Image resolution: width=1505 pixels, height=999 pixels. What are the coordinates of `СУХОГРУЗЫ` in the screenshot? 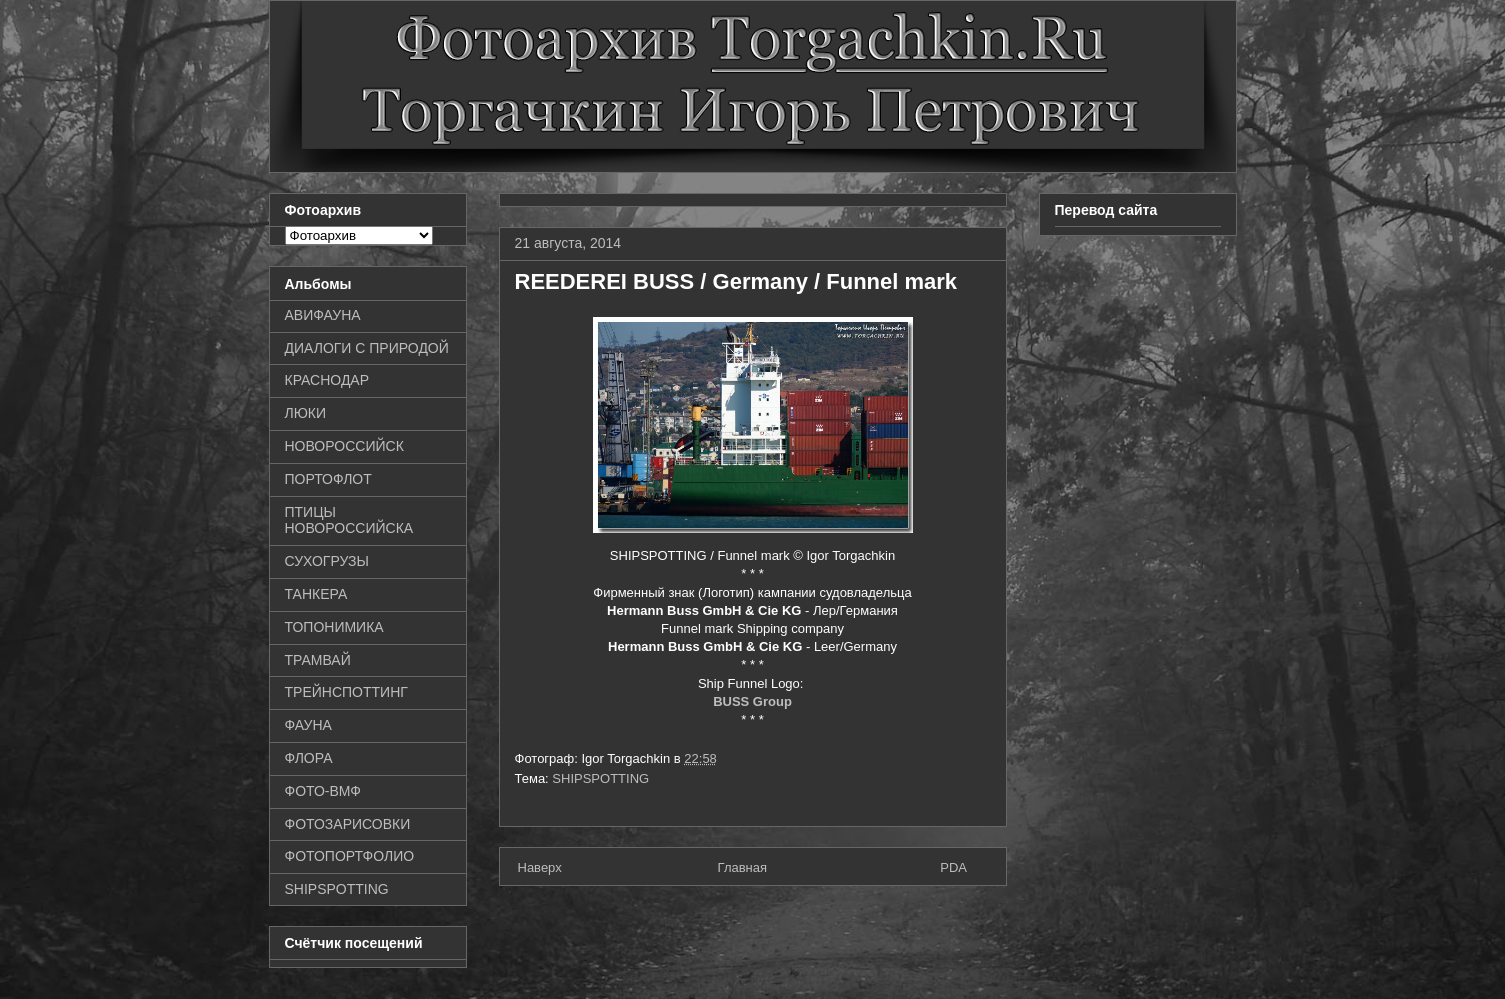 It's located at (327, 561).